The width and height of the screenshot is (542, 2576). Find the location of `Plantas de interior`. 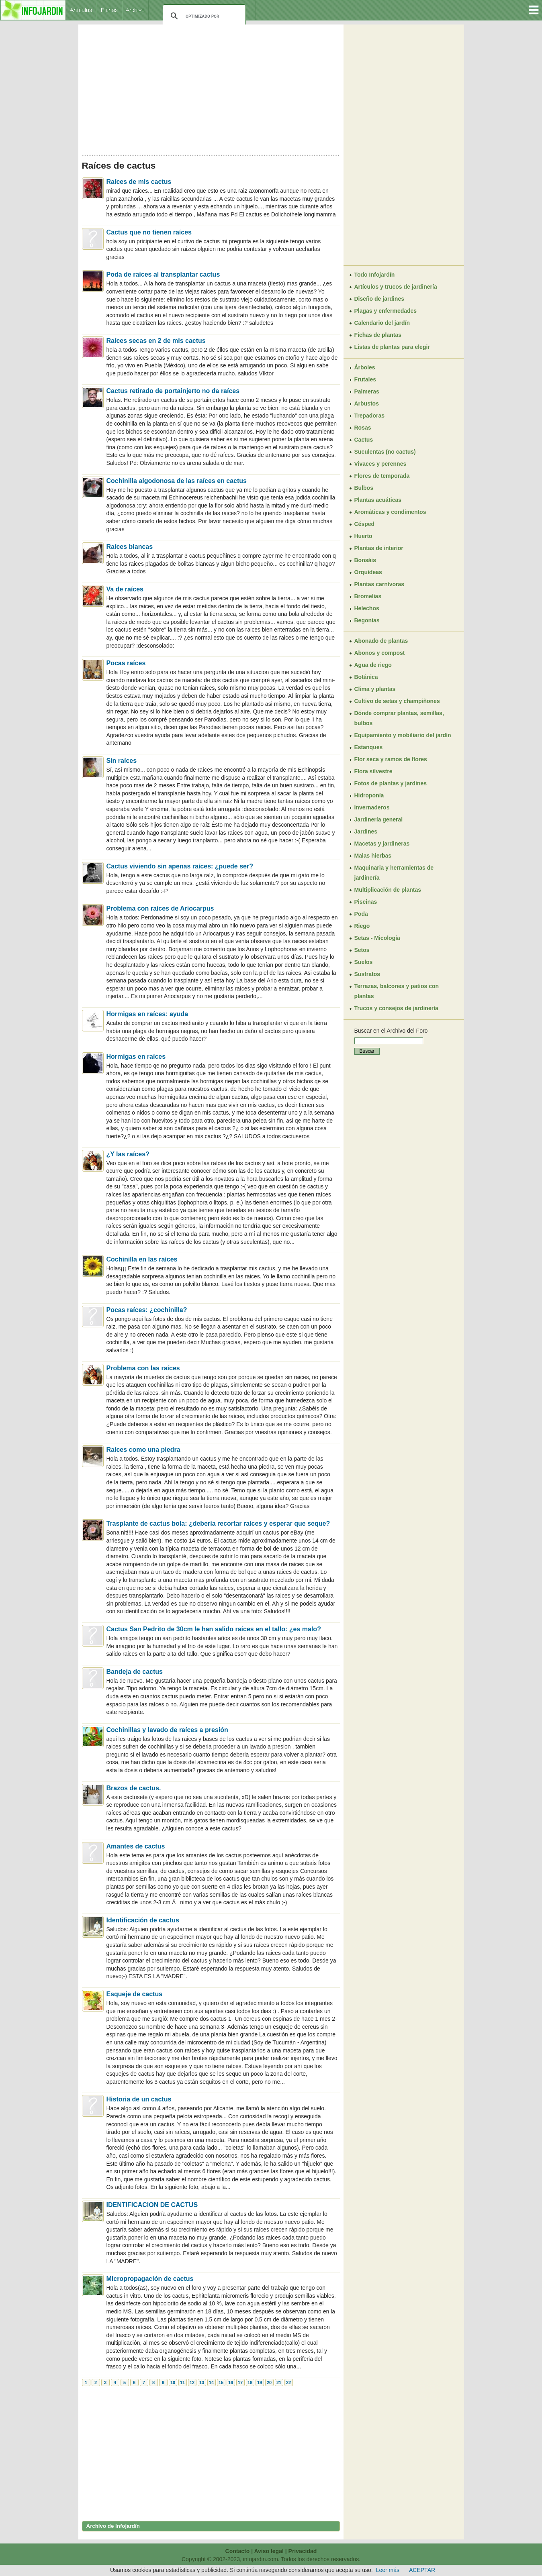

Plantas de interior is located at coordinates (378, 548).